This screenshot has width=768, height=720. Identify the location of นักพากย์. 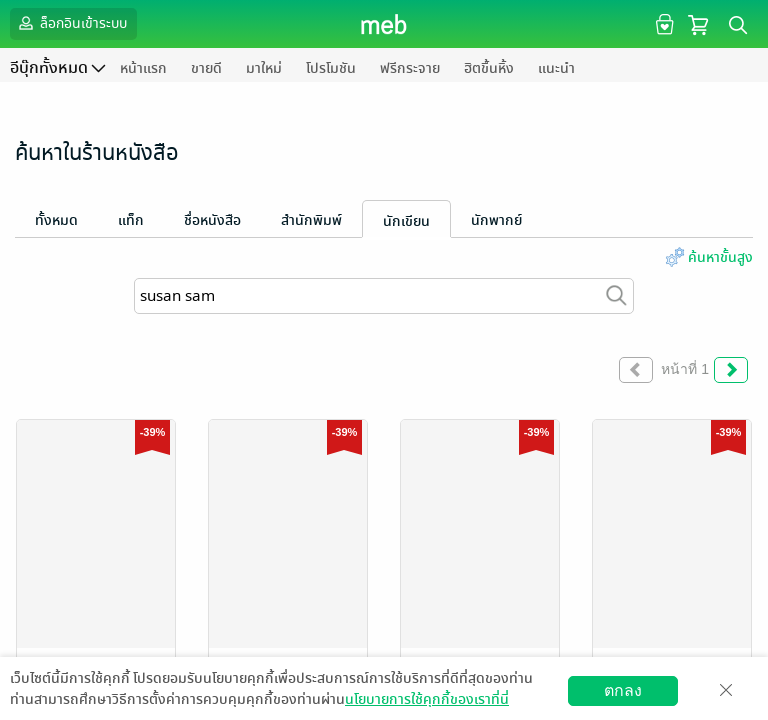
(496, 220).